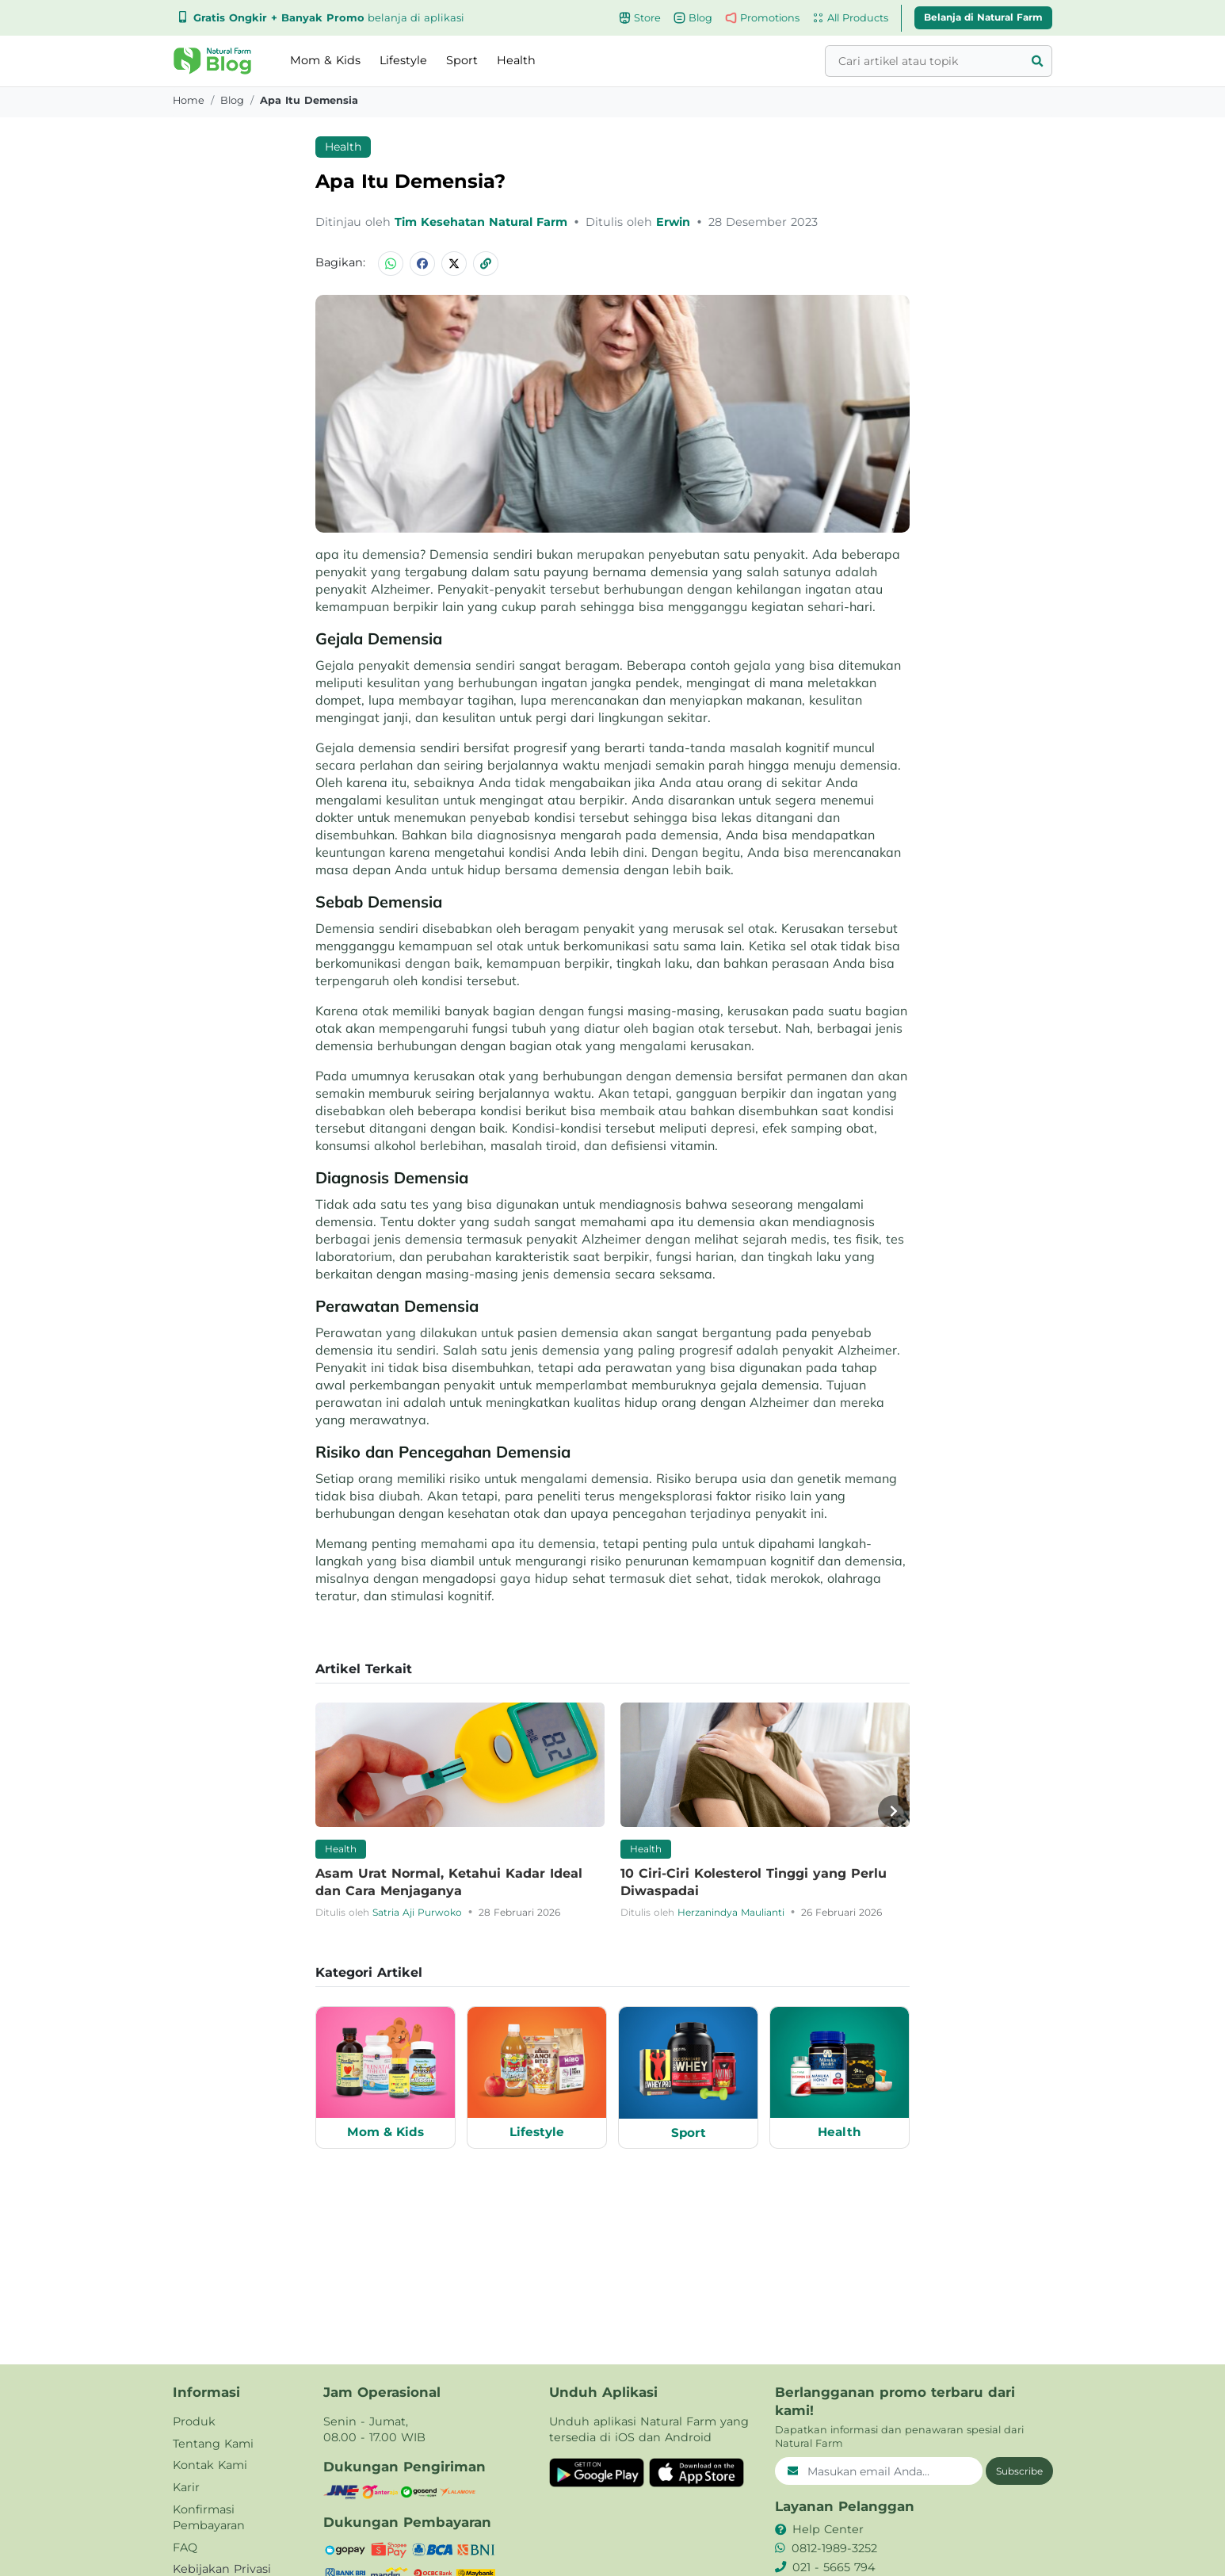 This screenshot has width=1225, height=2576. I want to click on Produk, so click(194, 2421).